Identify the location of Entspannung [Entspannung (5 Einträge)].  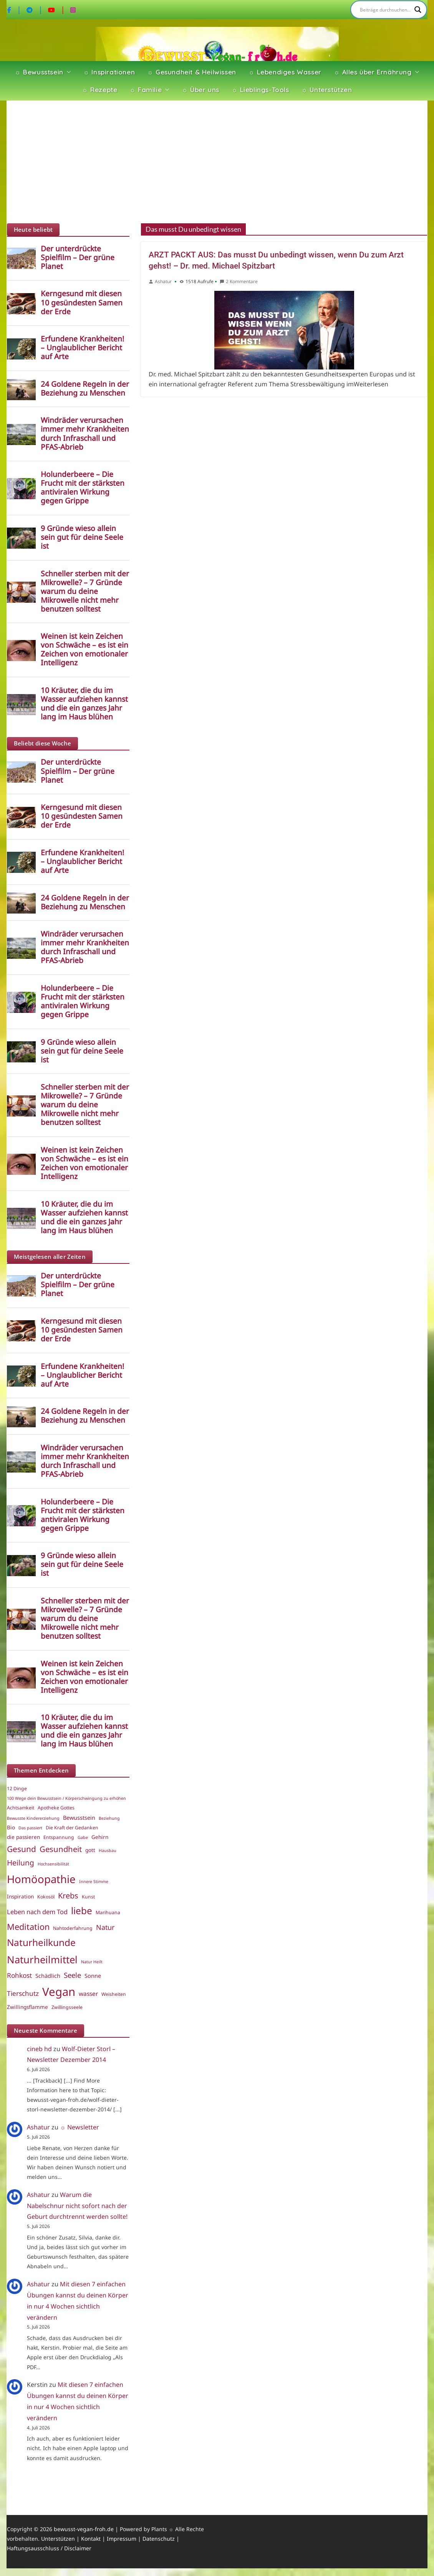
(58, 1837).